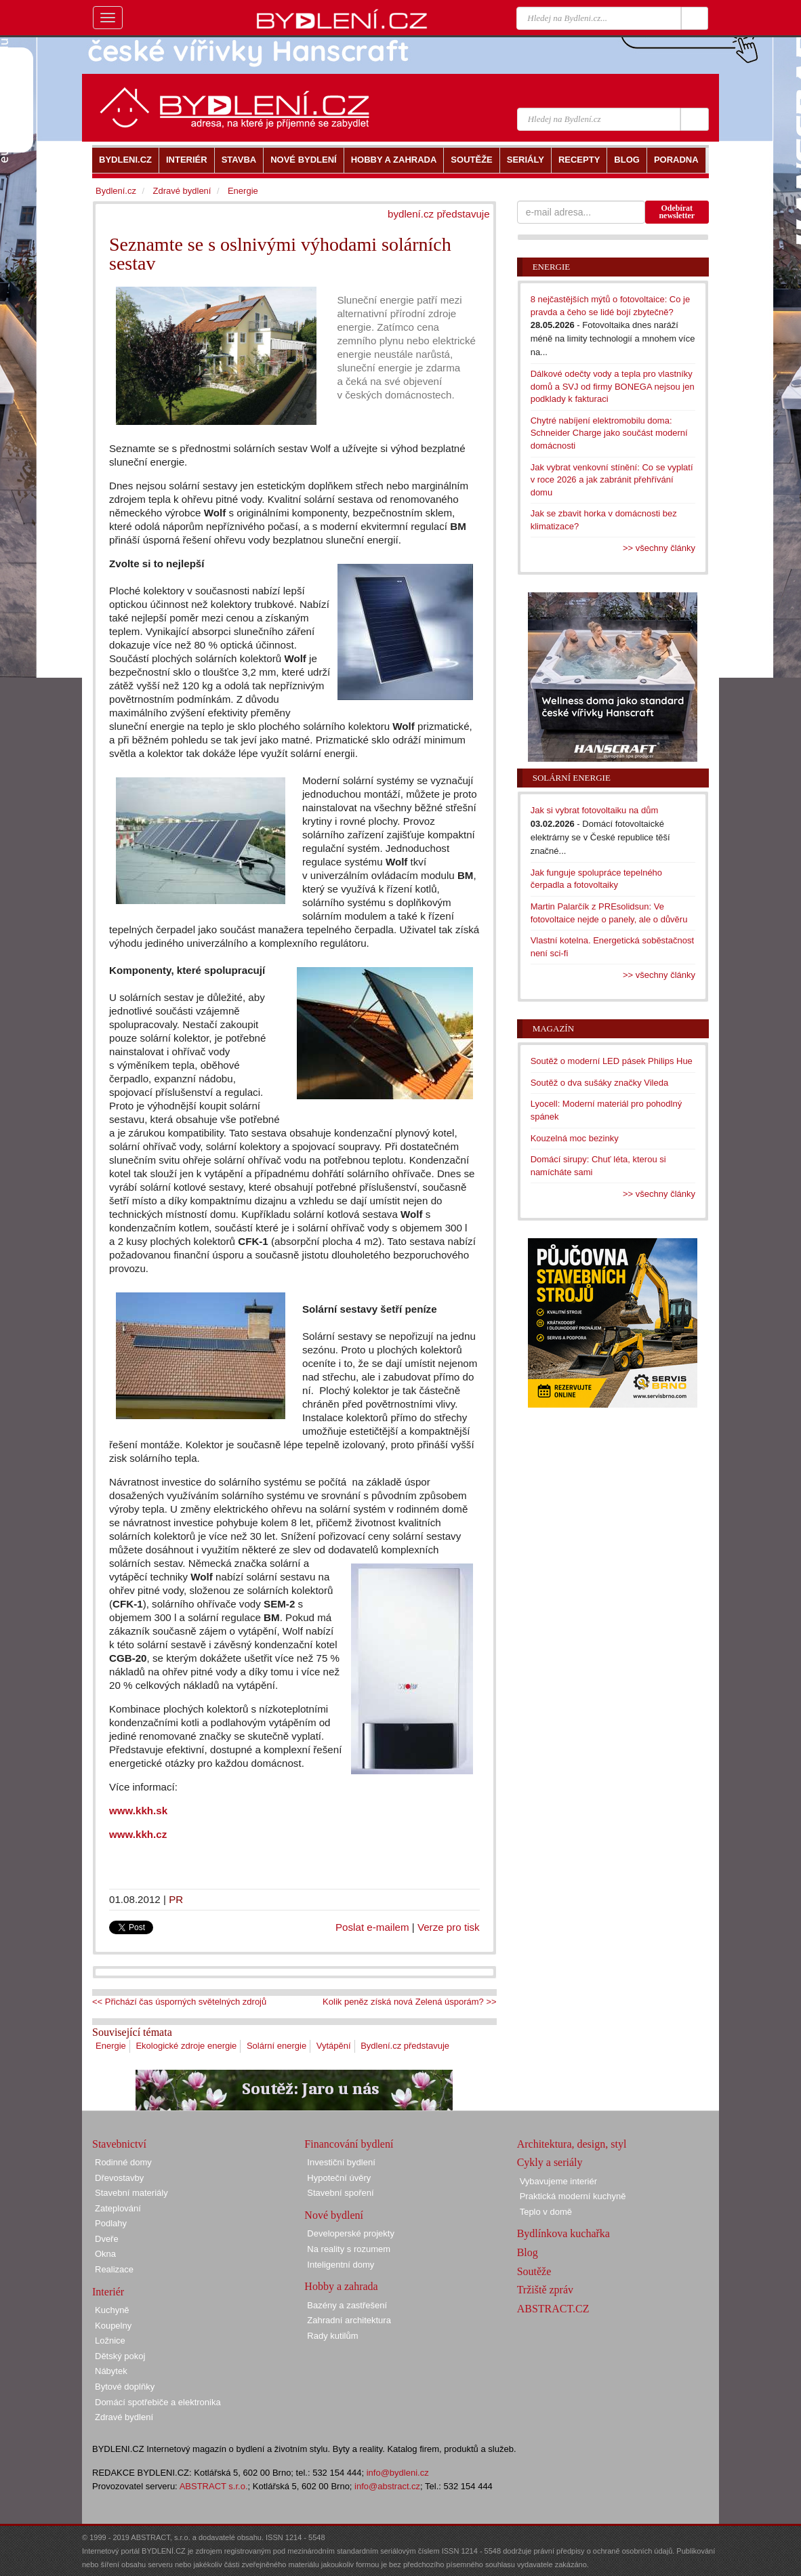 Image resolution: width=801 pixels, height=2576 pixels. Describe the element at coordinates (340, 2193) in the screenshot. I see `Stavební spoření` at that location.